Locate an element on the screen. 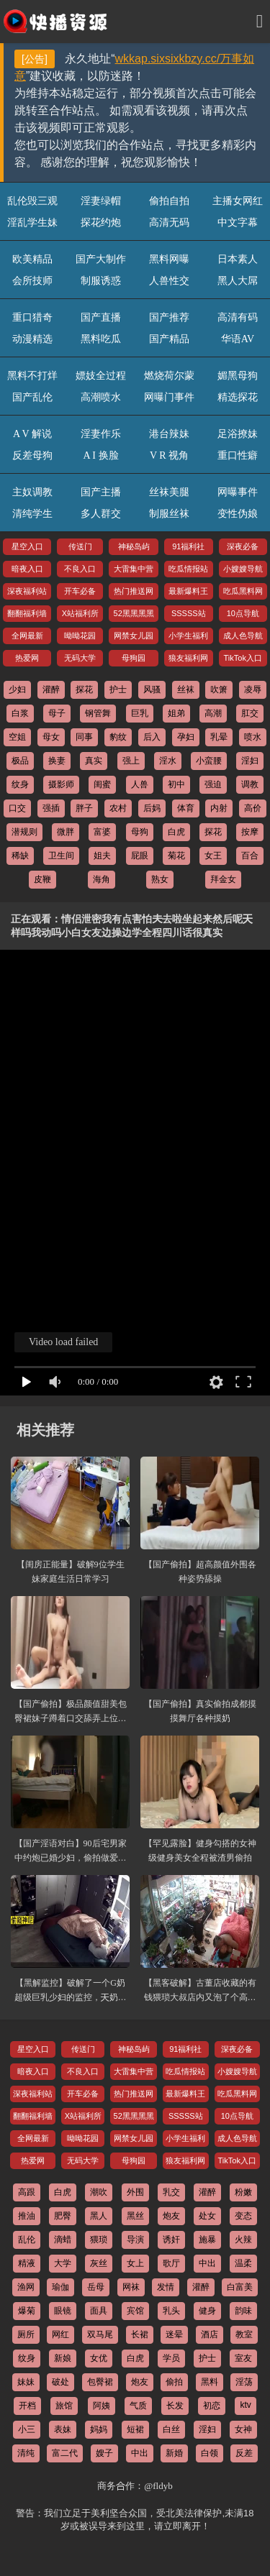 This screenshot has width=270, height=2576. 喷水 is located at coordinates (252, 737).